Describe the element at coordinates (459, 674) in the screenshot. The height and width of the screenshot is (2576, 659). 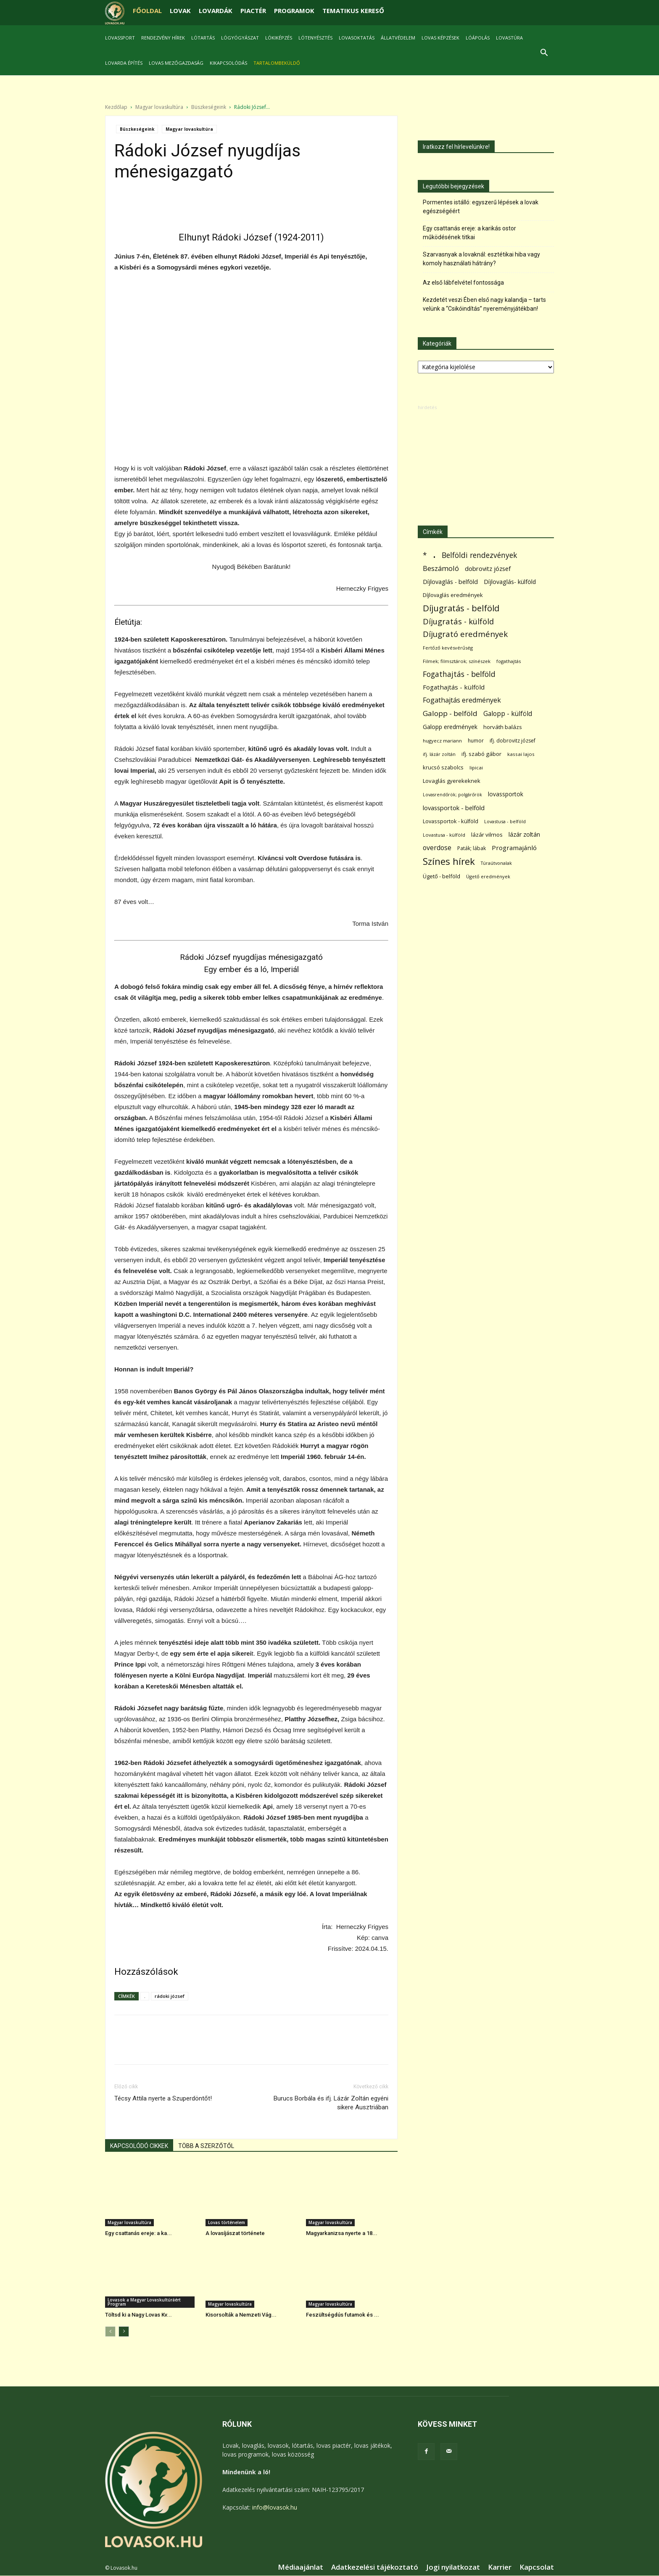
I see `Fogathajtás - belföld [Fogathajtás - belföld (302 elem)]` at that location.